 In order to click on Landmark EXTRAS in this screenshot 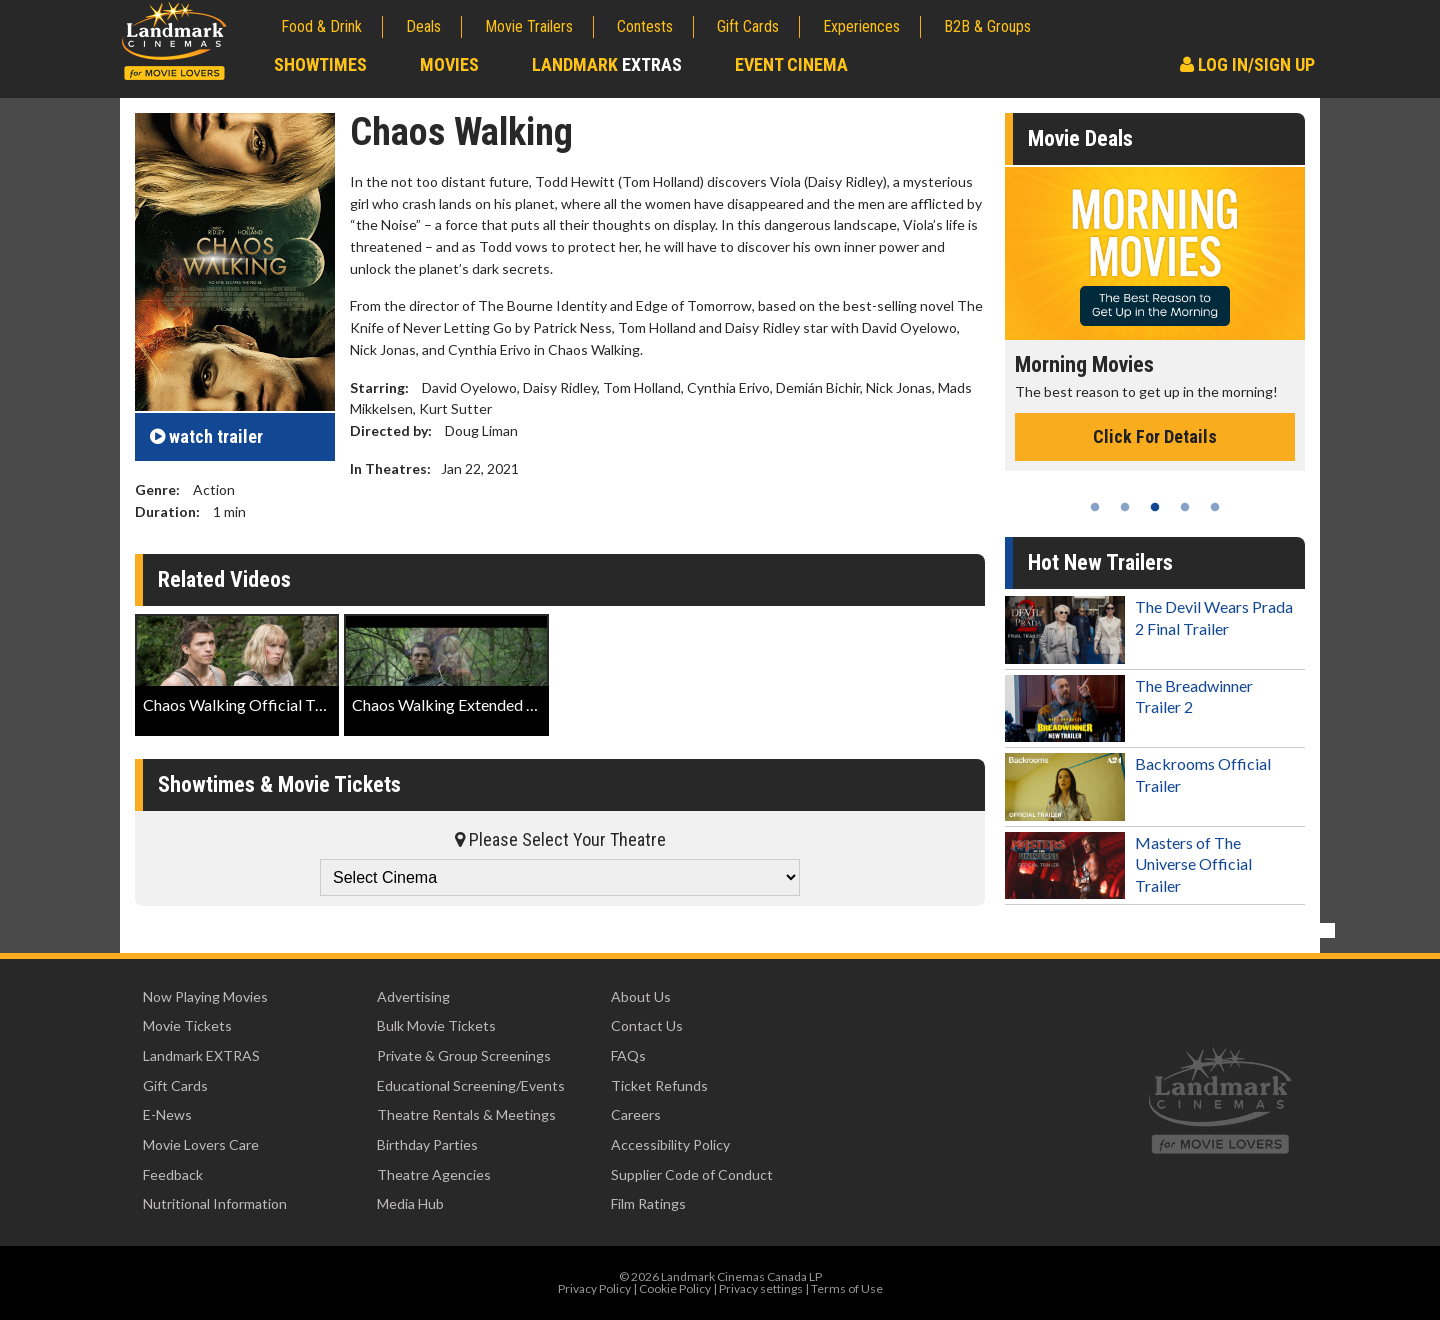, I will do `click(201, 1055)`.